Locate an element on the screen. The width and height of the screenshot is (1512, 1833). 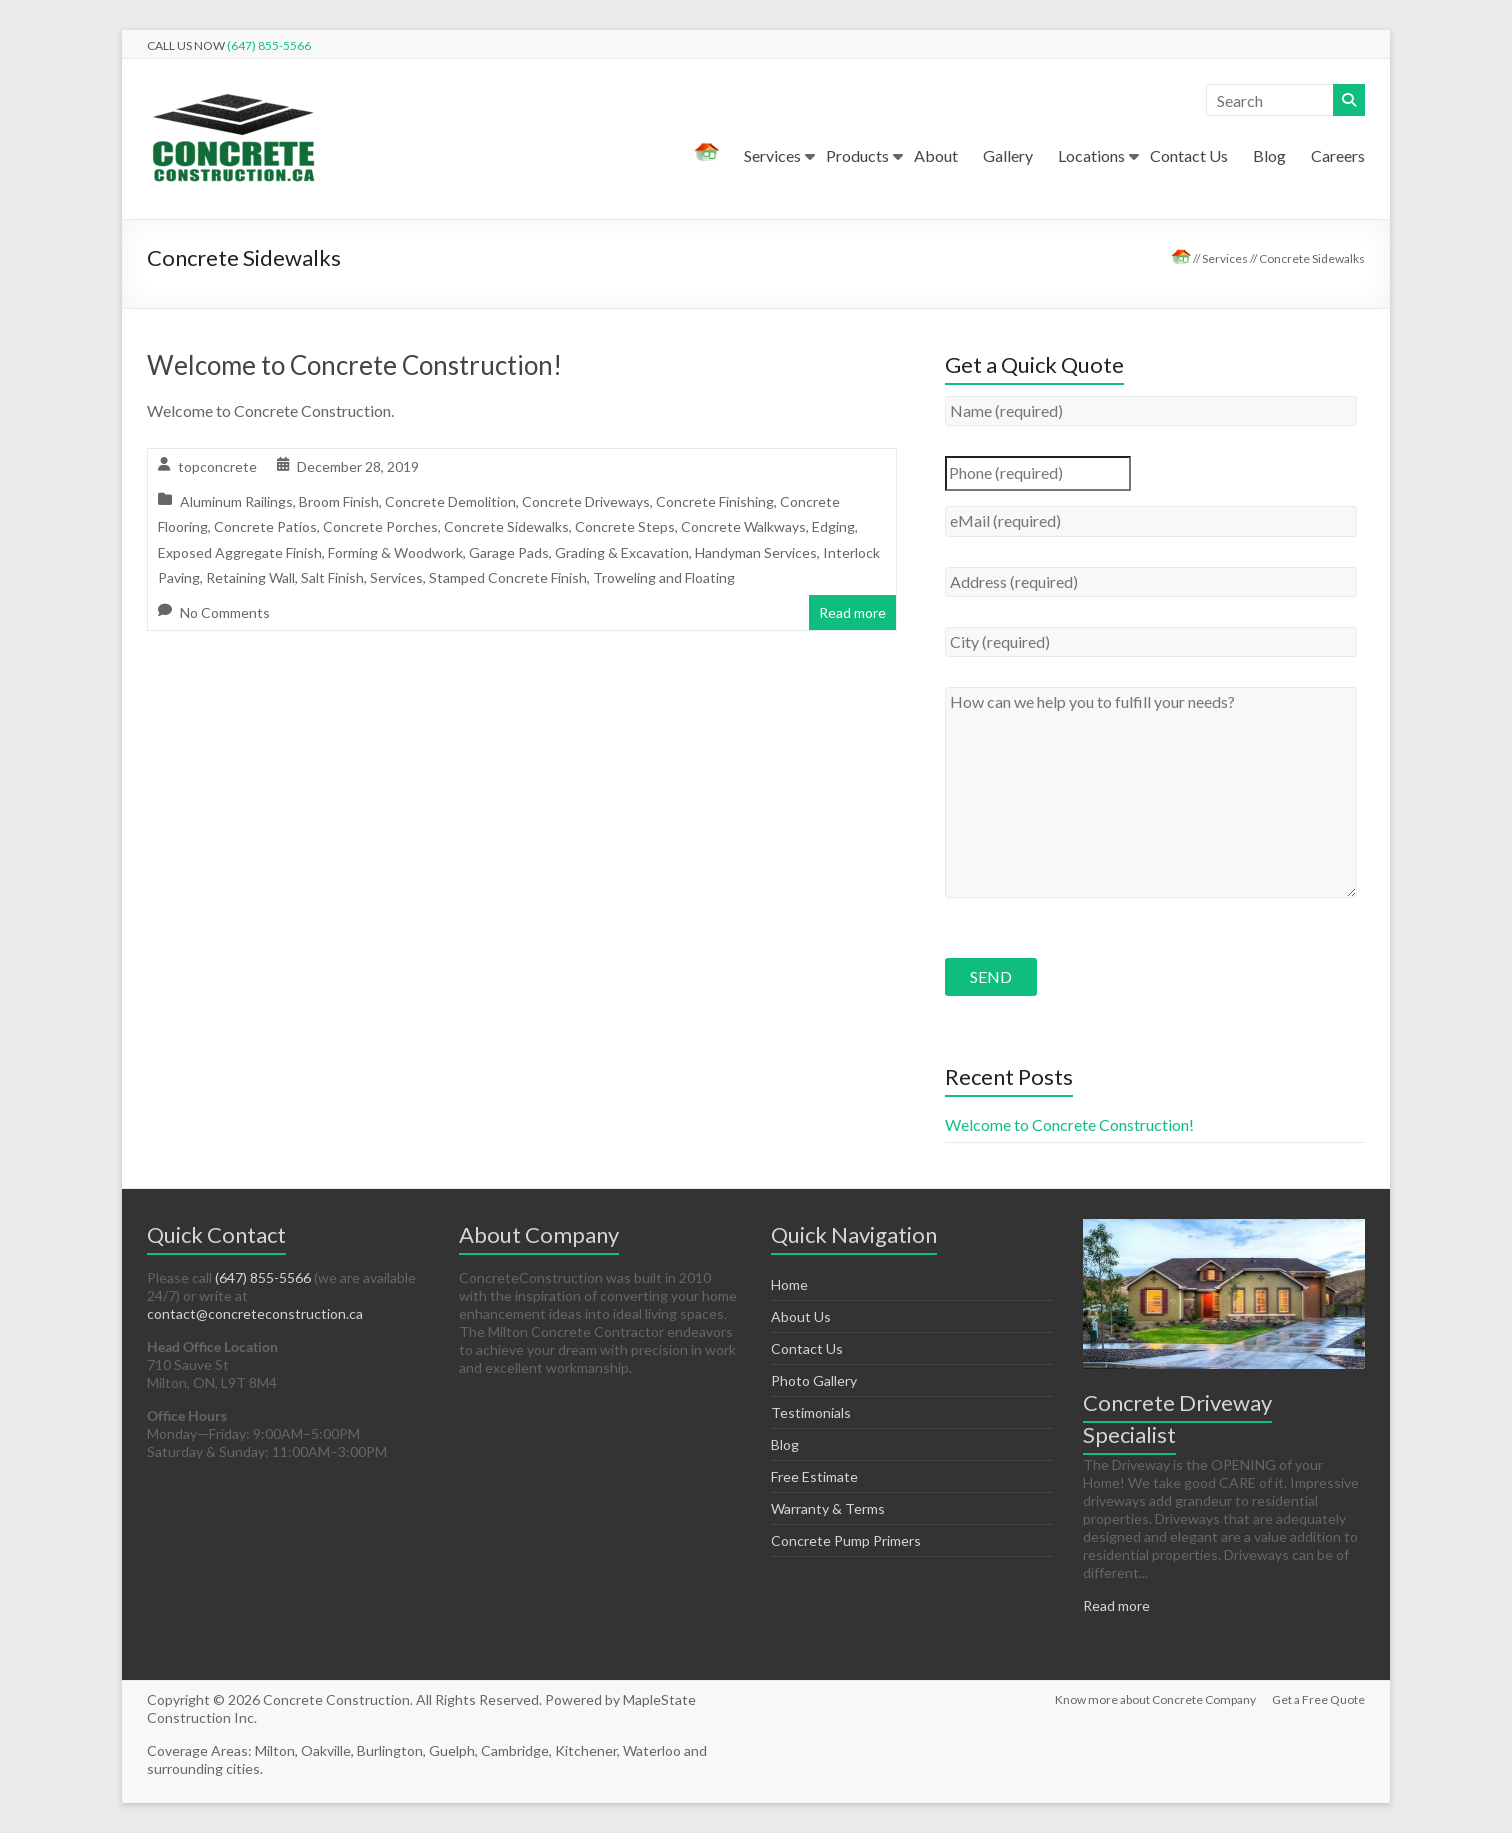
Concrete Sidewalks is located at coordinates (506, 526).